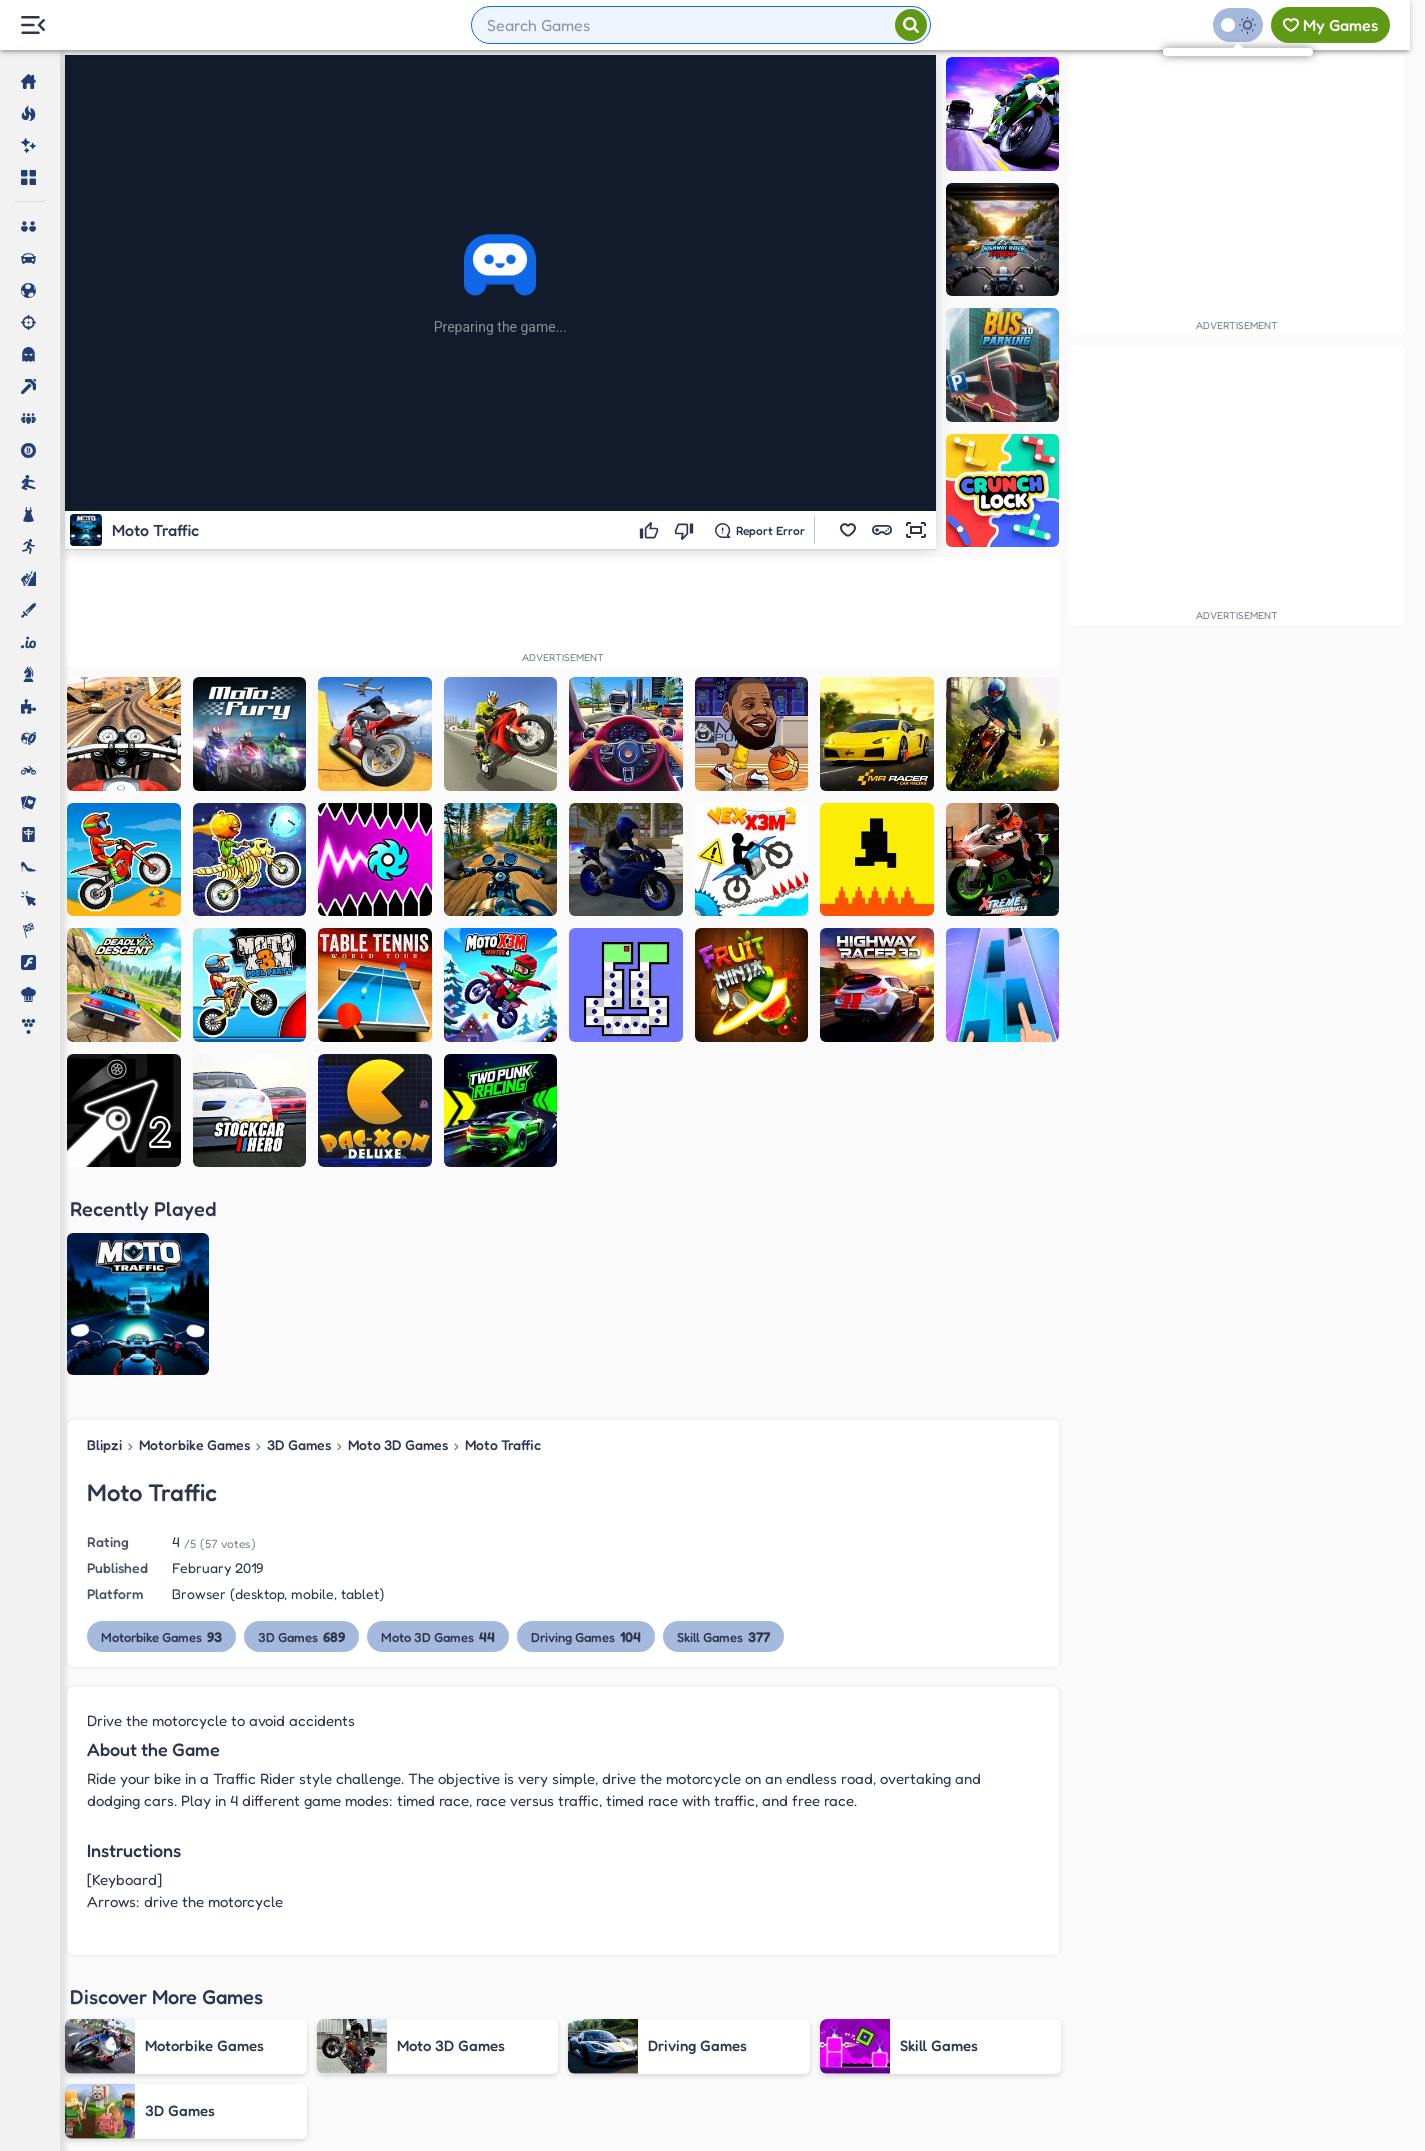  Describe the element at coordinates (586, 1433) in the screenshot. I see `Driving Games` at that location.